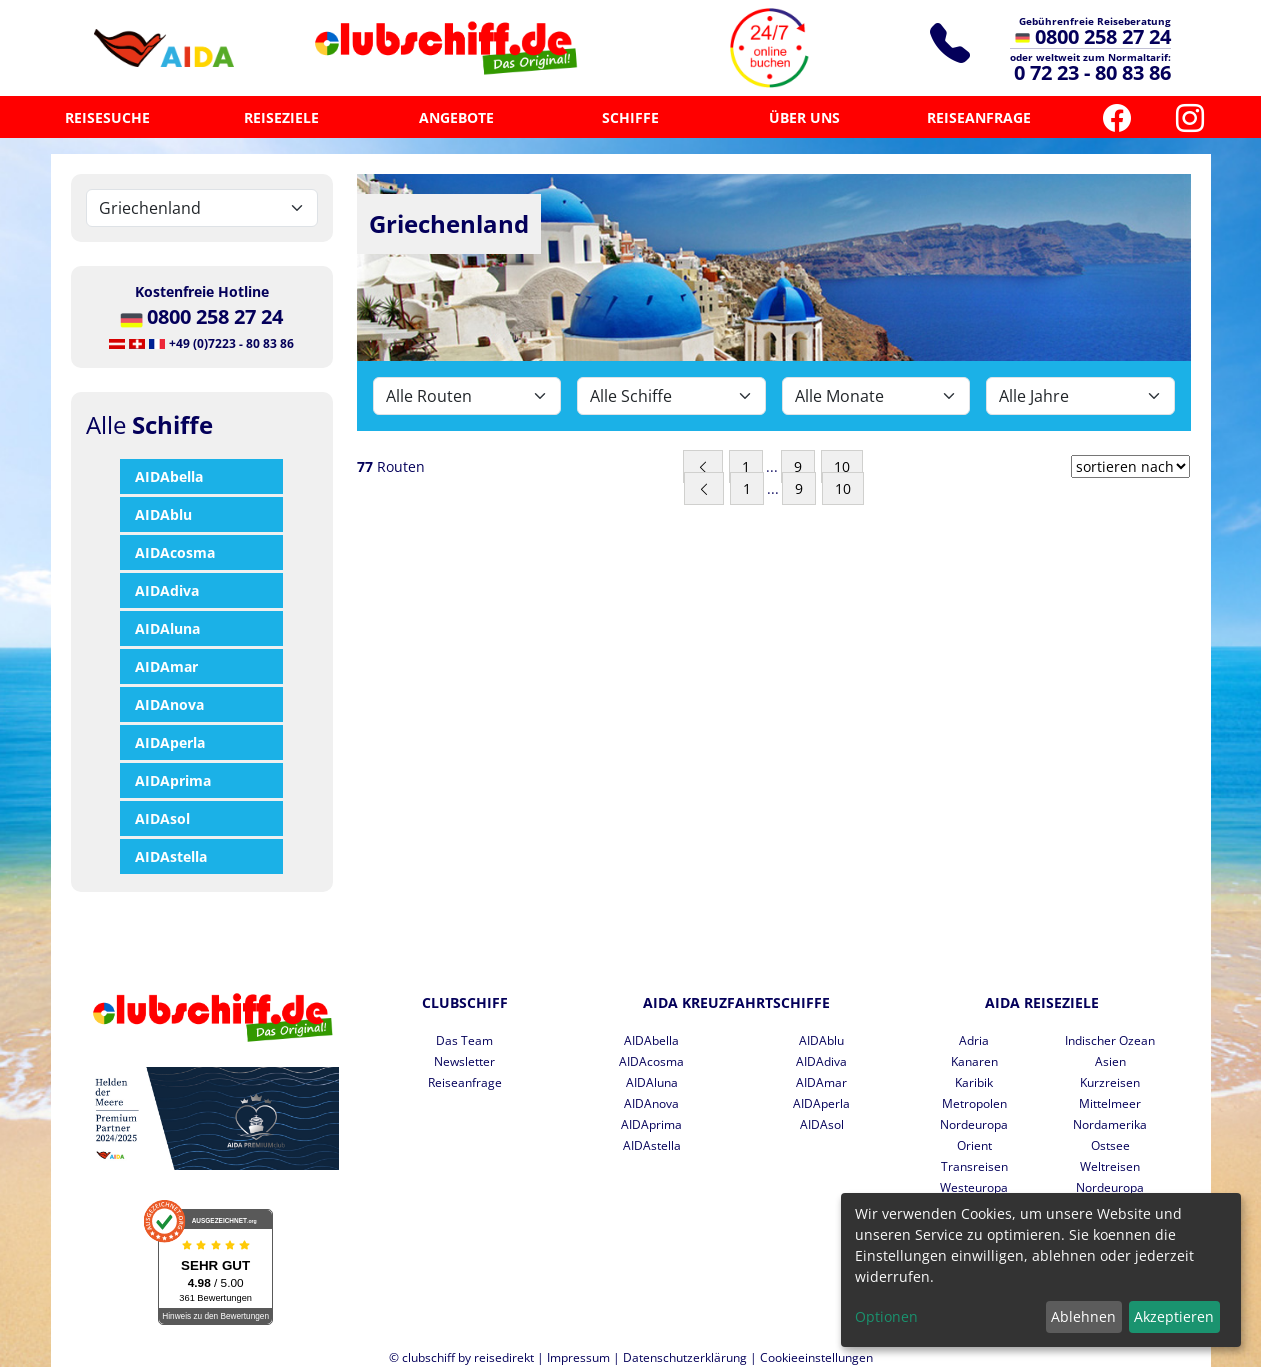 The height and width of the screenshot is (1367, 1261). What do you see at coordinates (170, 742) in the screenshot?
I see `AIDAperla` at bounding box center [170, 742].